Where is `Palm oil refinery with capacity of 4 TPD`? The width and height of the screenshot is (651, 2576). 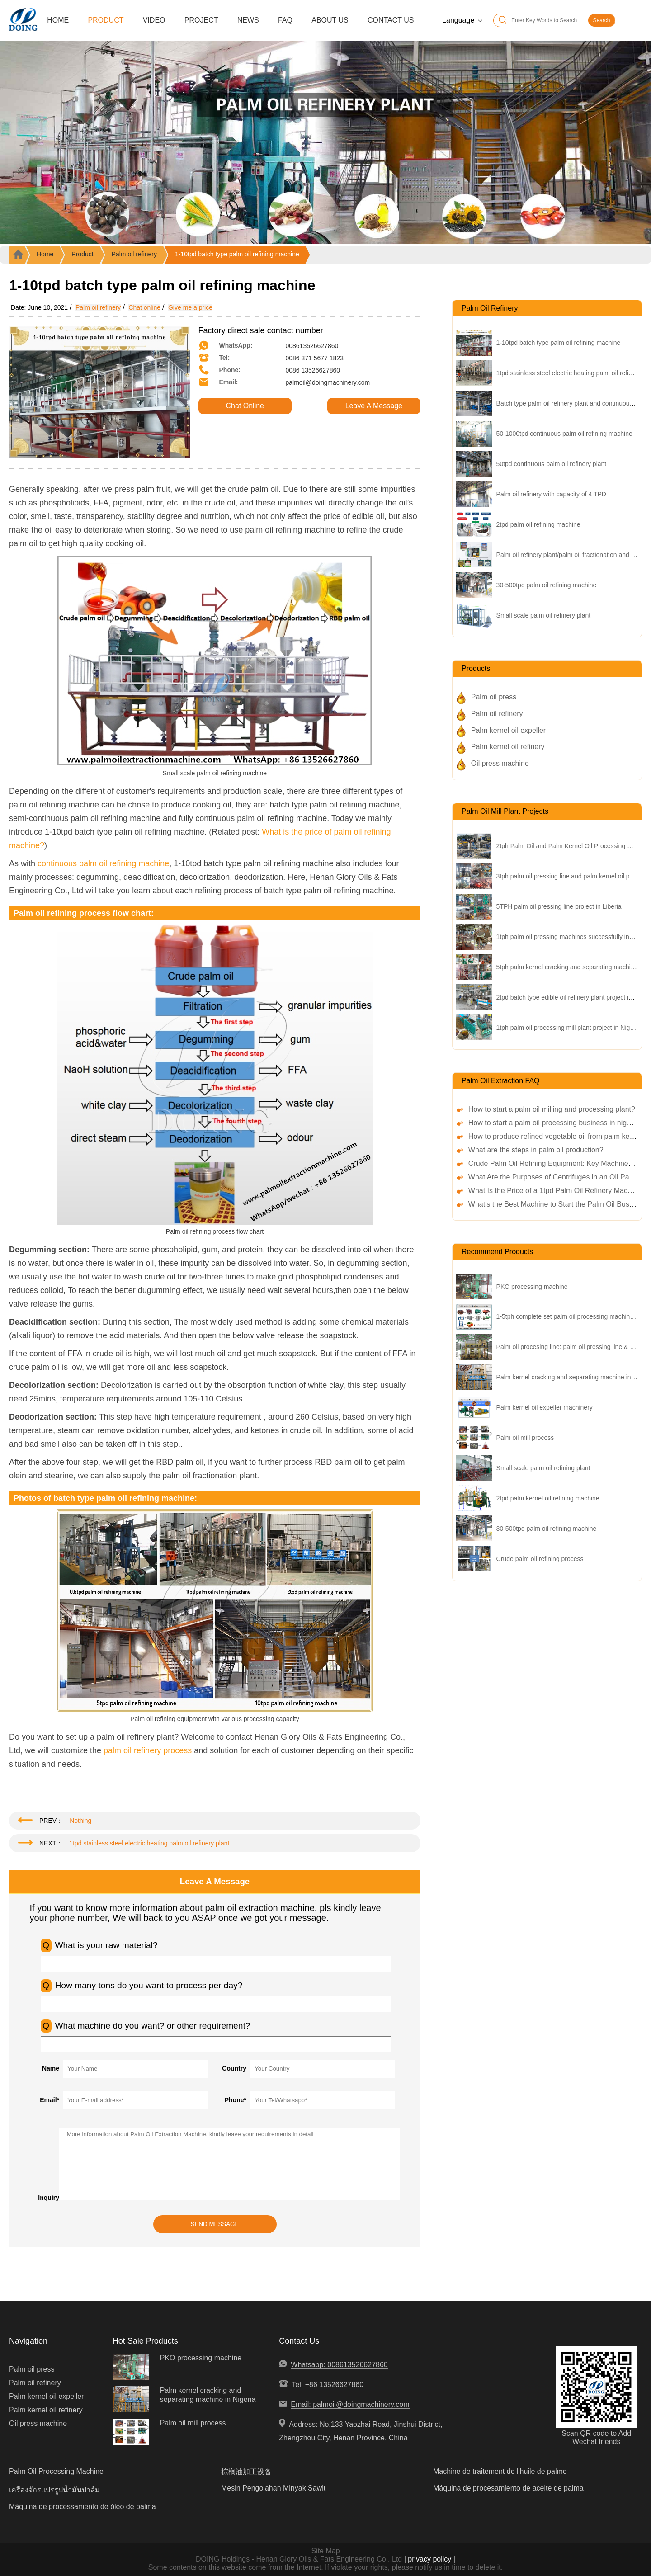 Palm oil refinery with capacity of 4 TPD is located at coordinates (551, 494).